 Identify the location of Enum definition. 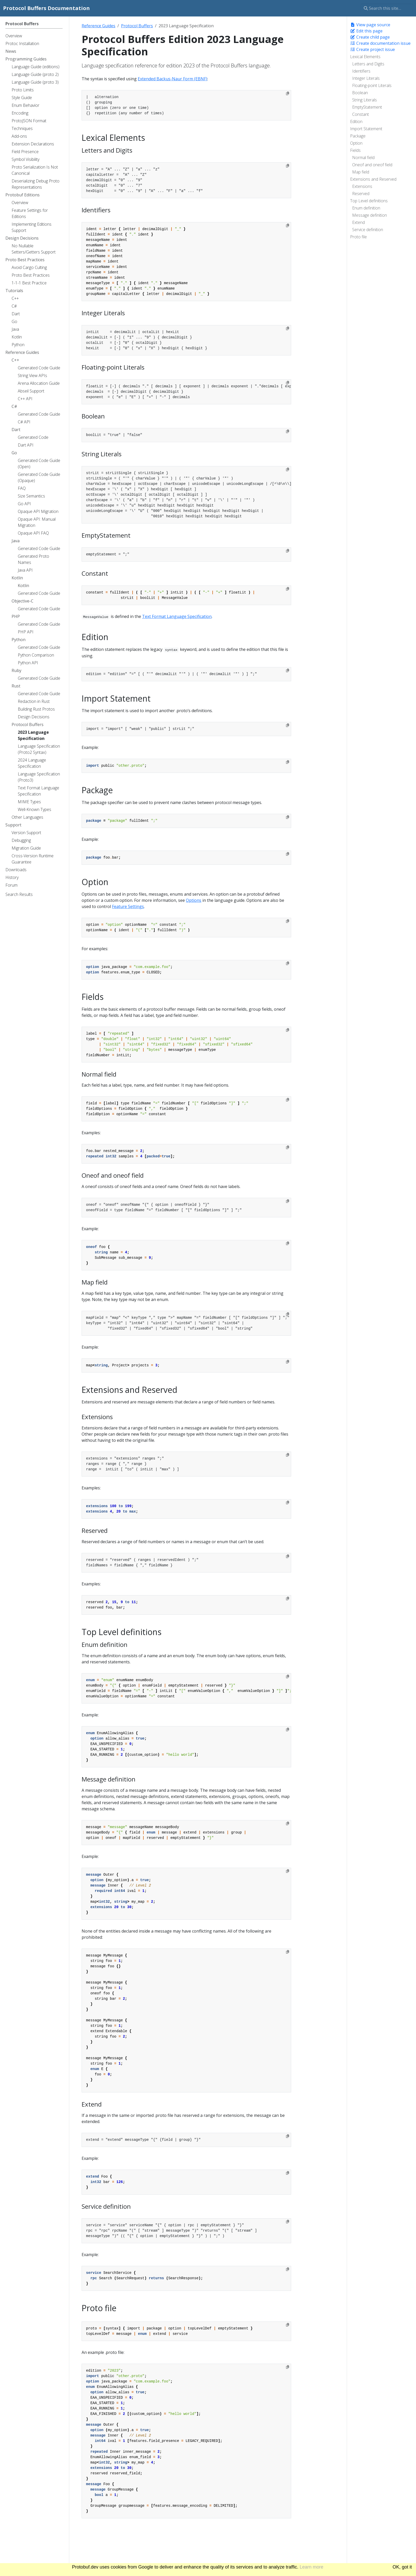
(366, 208).